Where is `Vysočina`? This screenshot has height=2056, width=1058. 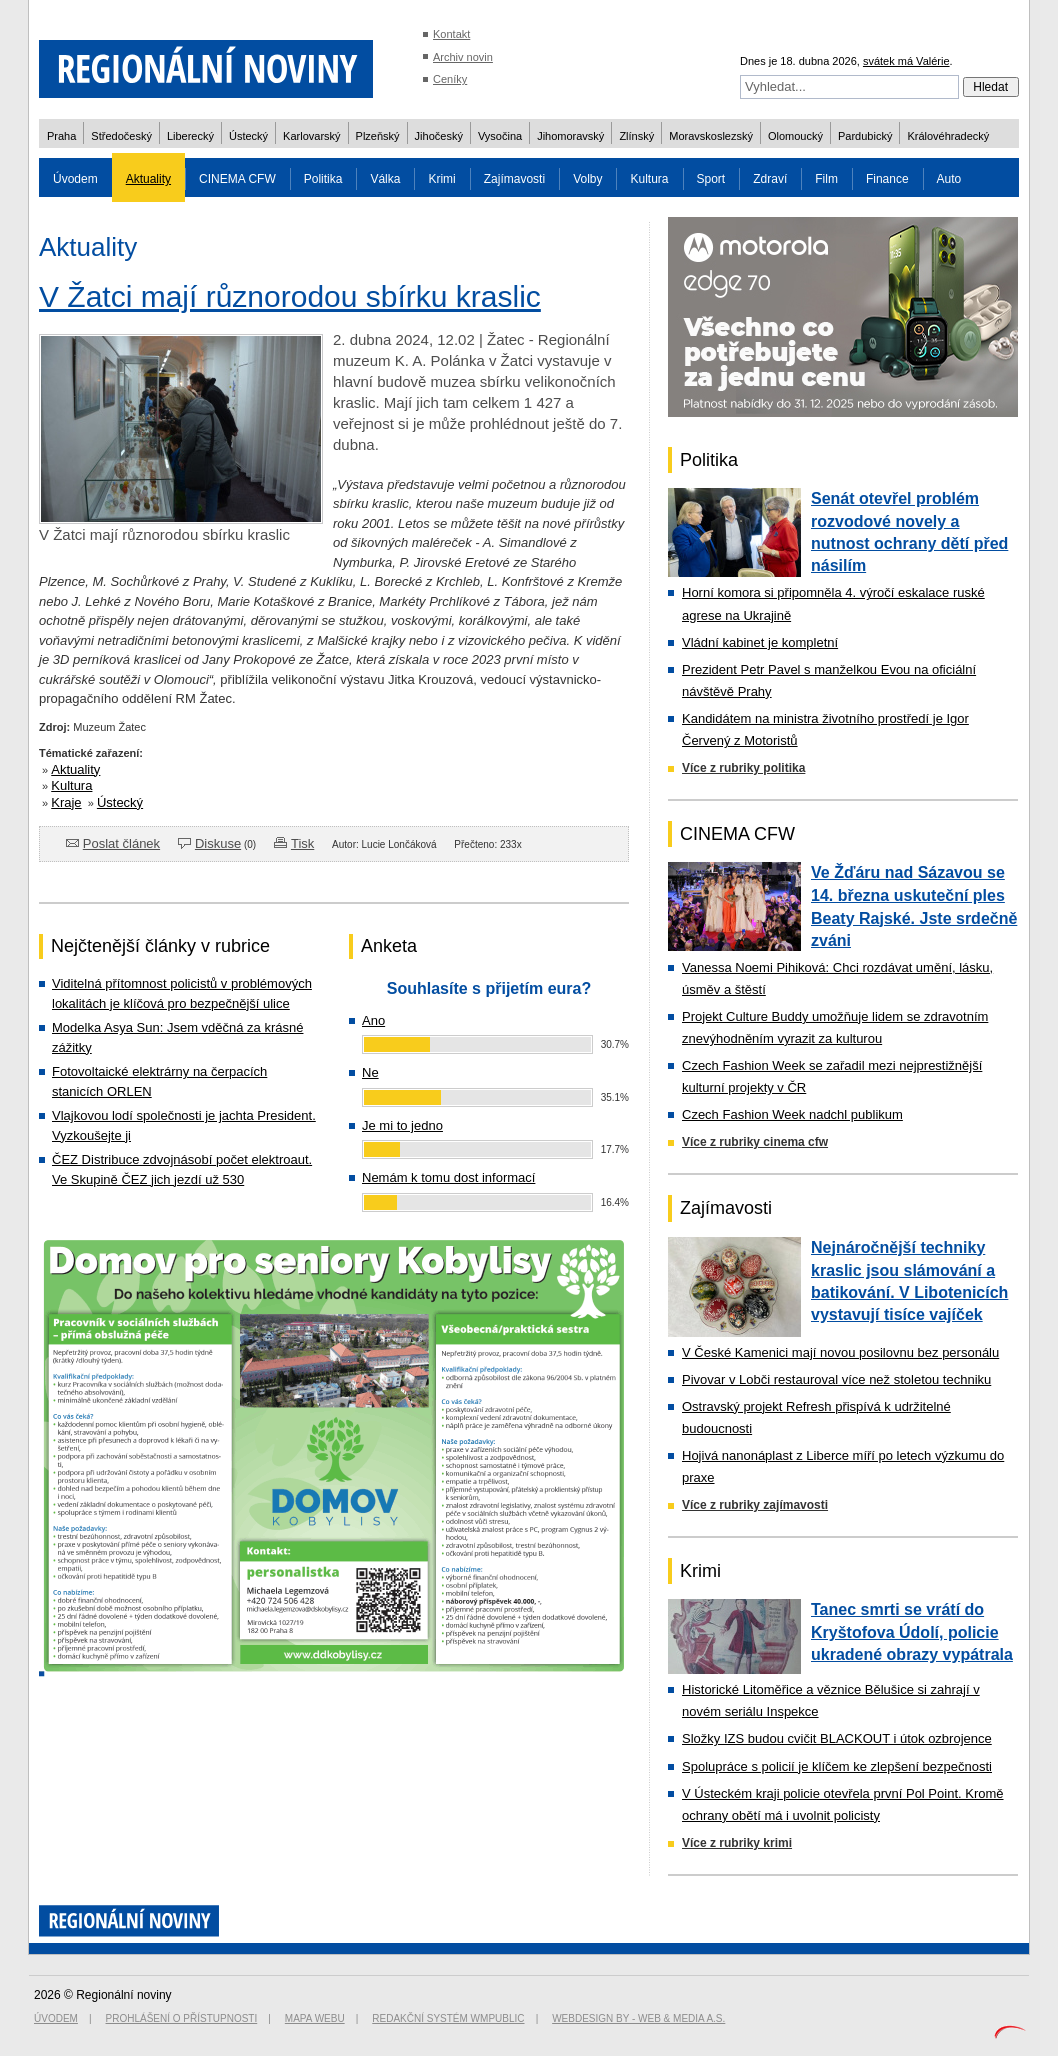 Vysočina is located at coordinates (500, 136).